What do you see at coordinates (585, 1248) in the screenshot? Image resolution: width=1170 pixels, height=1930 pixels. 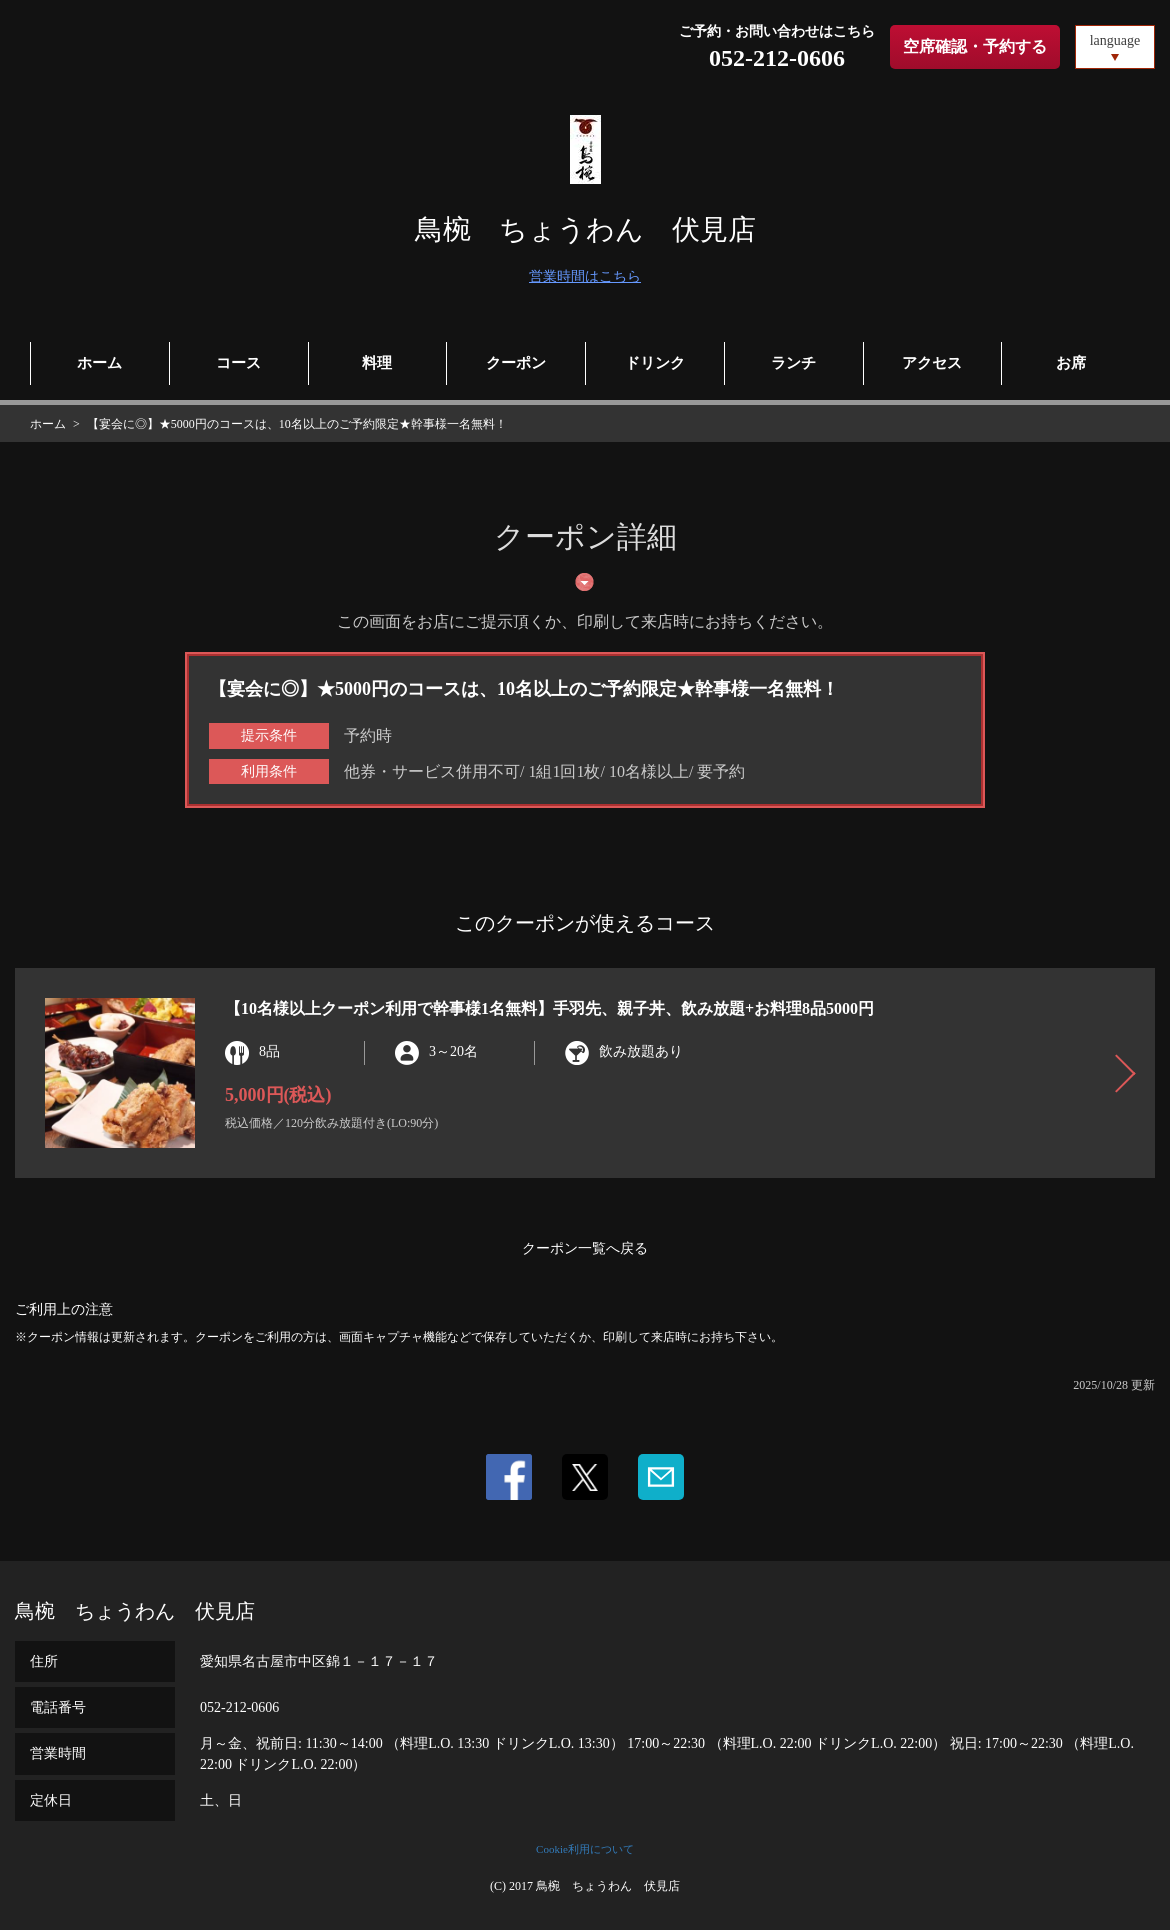 I see `クーポン一覧へ戻る` at bounding box center [585, 1248].